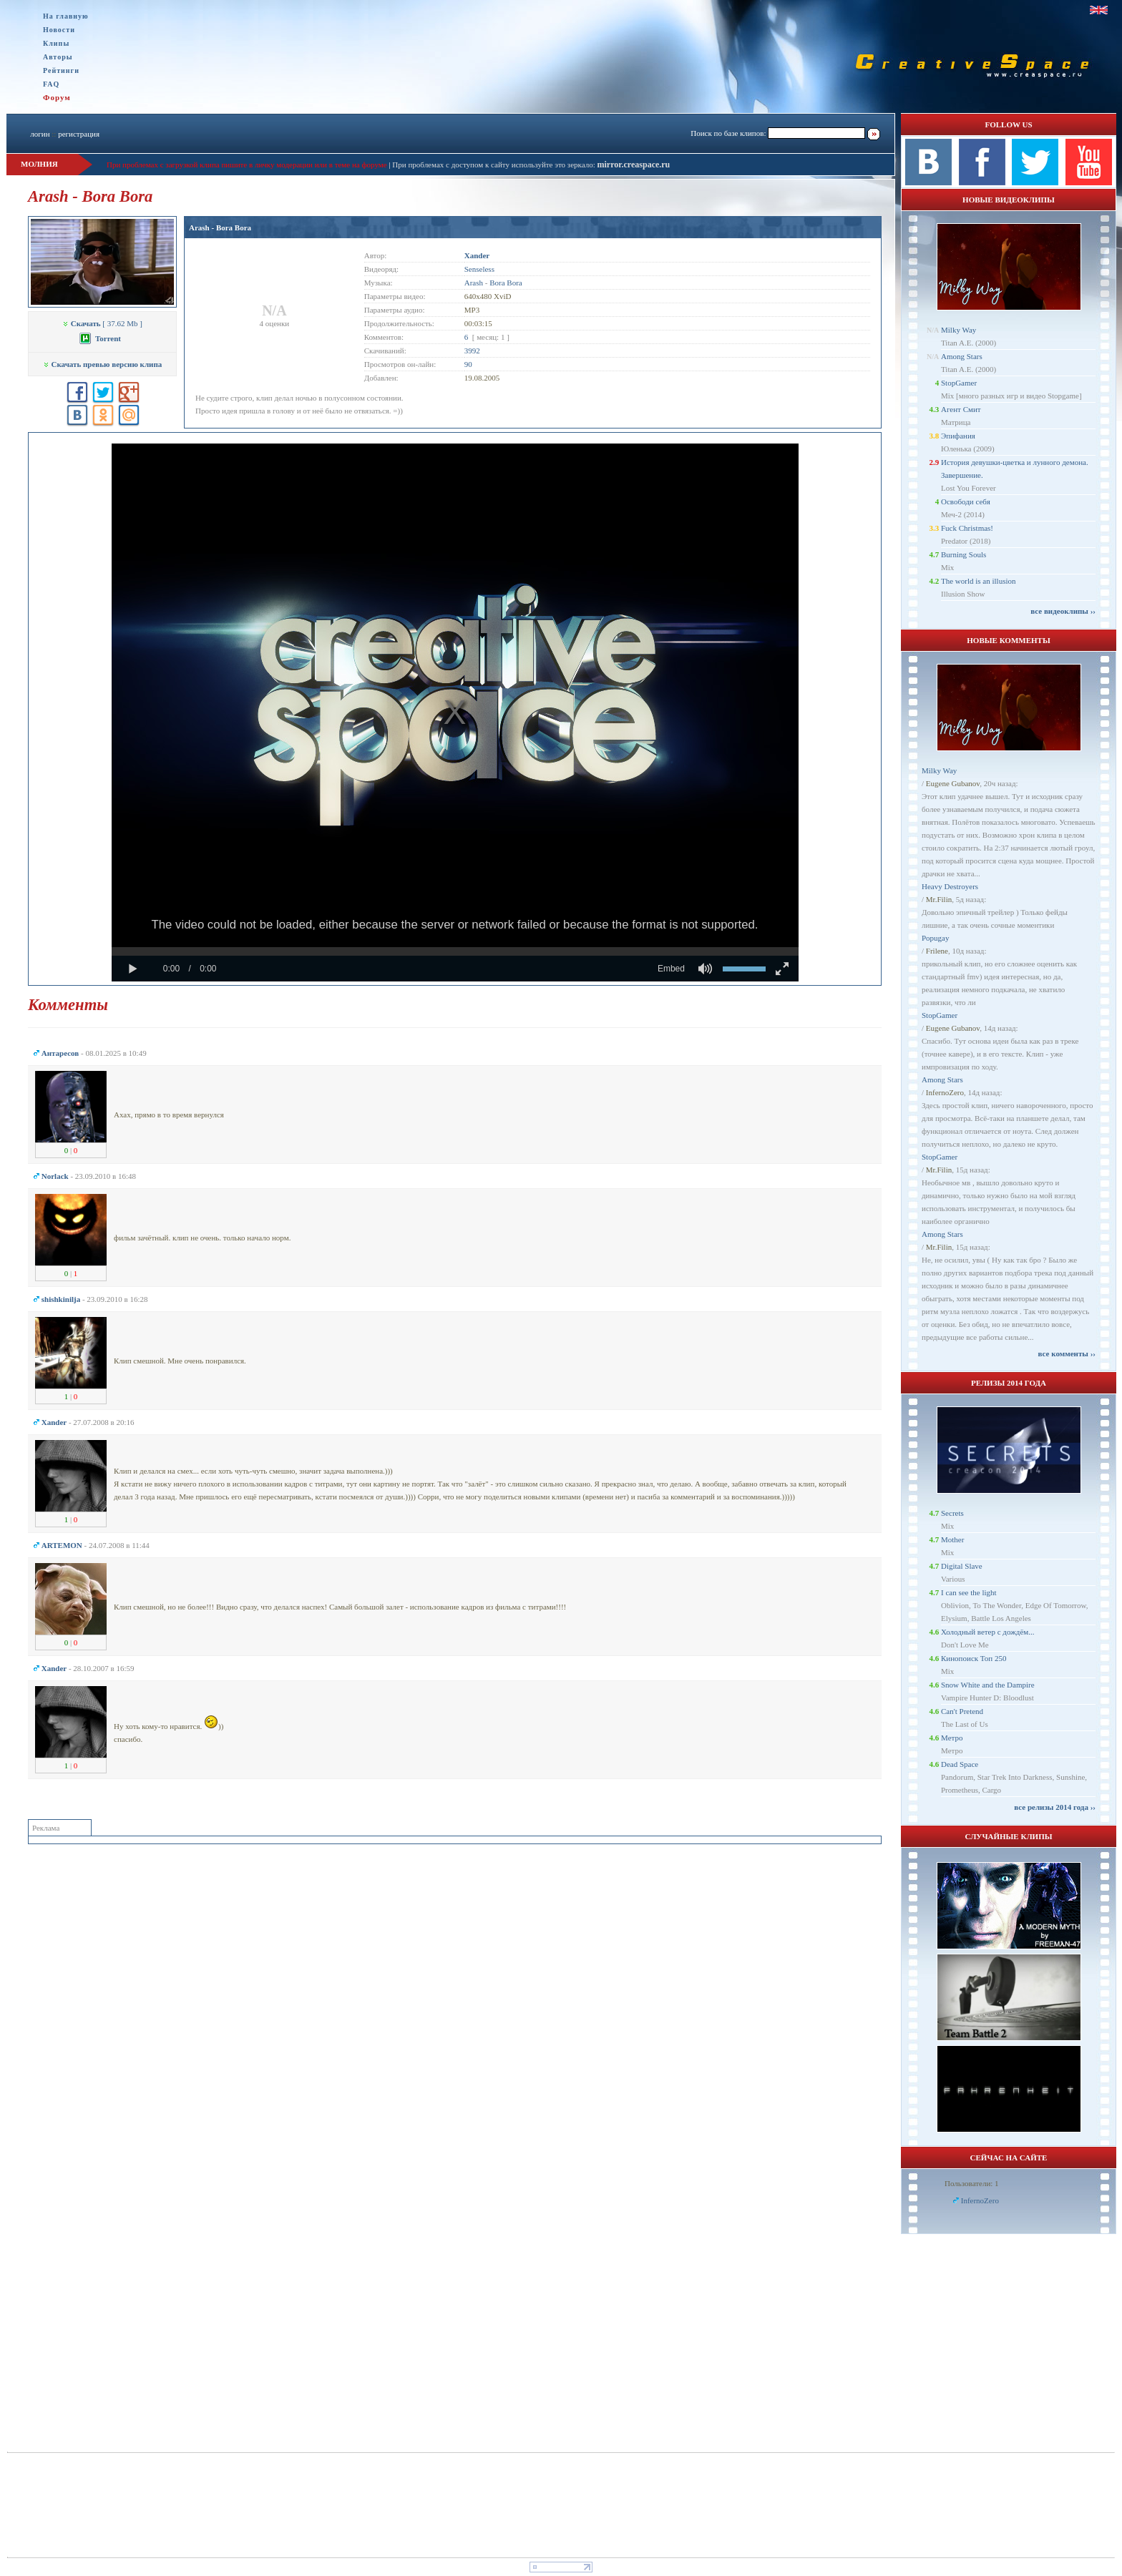  Describe the element at coordinates (939, 899) in the screenshot. I see `Mr.Filin` at that location.